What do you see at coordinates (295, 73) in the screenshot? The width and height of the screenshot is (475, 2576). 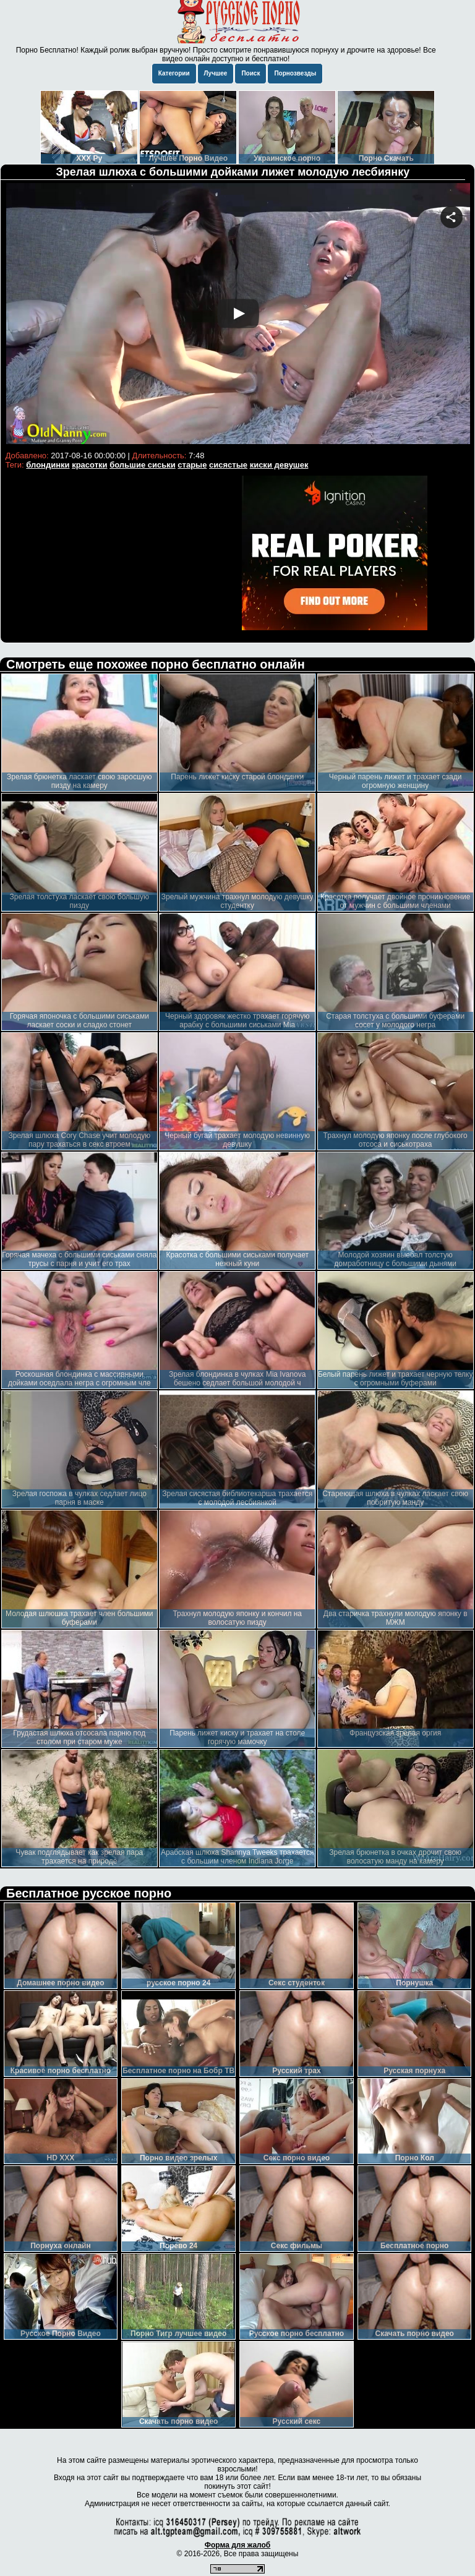 I see `Порнозвезды` at bounding box center [295, 73].